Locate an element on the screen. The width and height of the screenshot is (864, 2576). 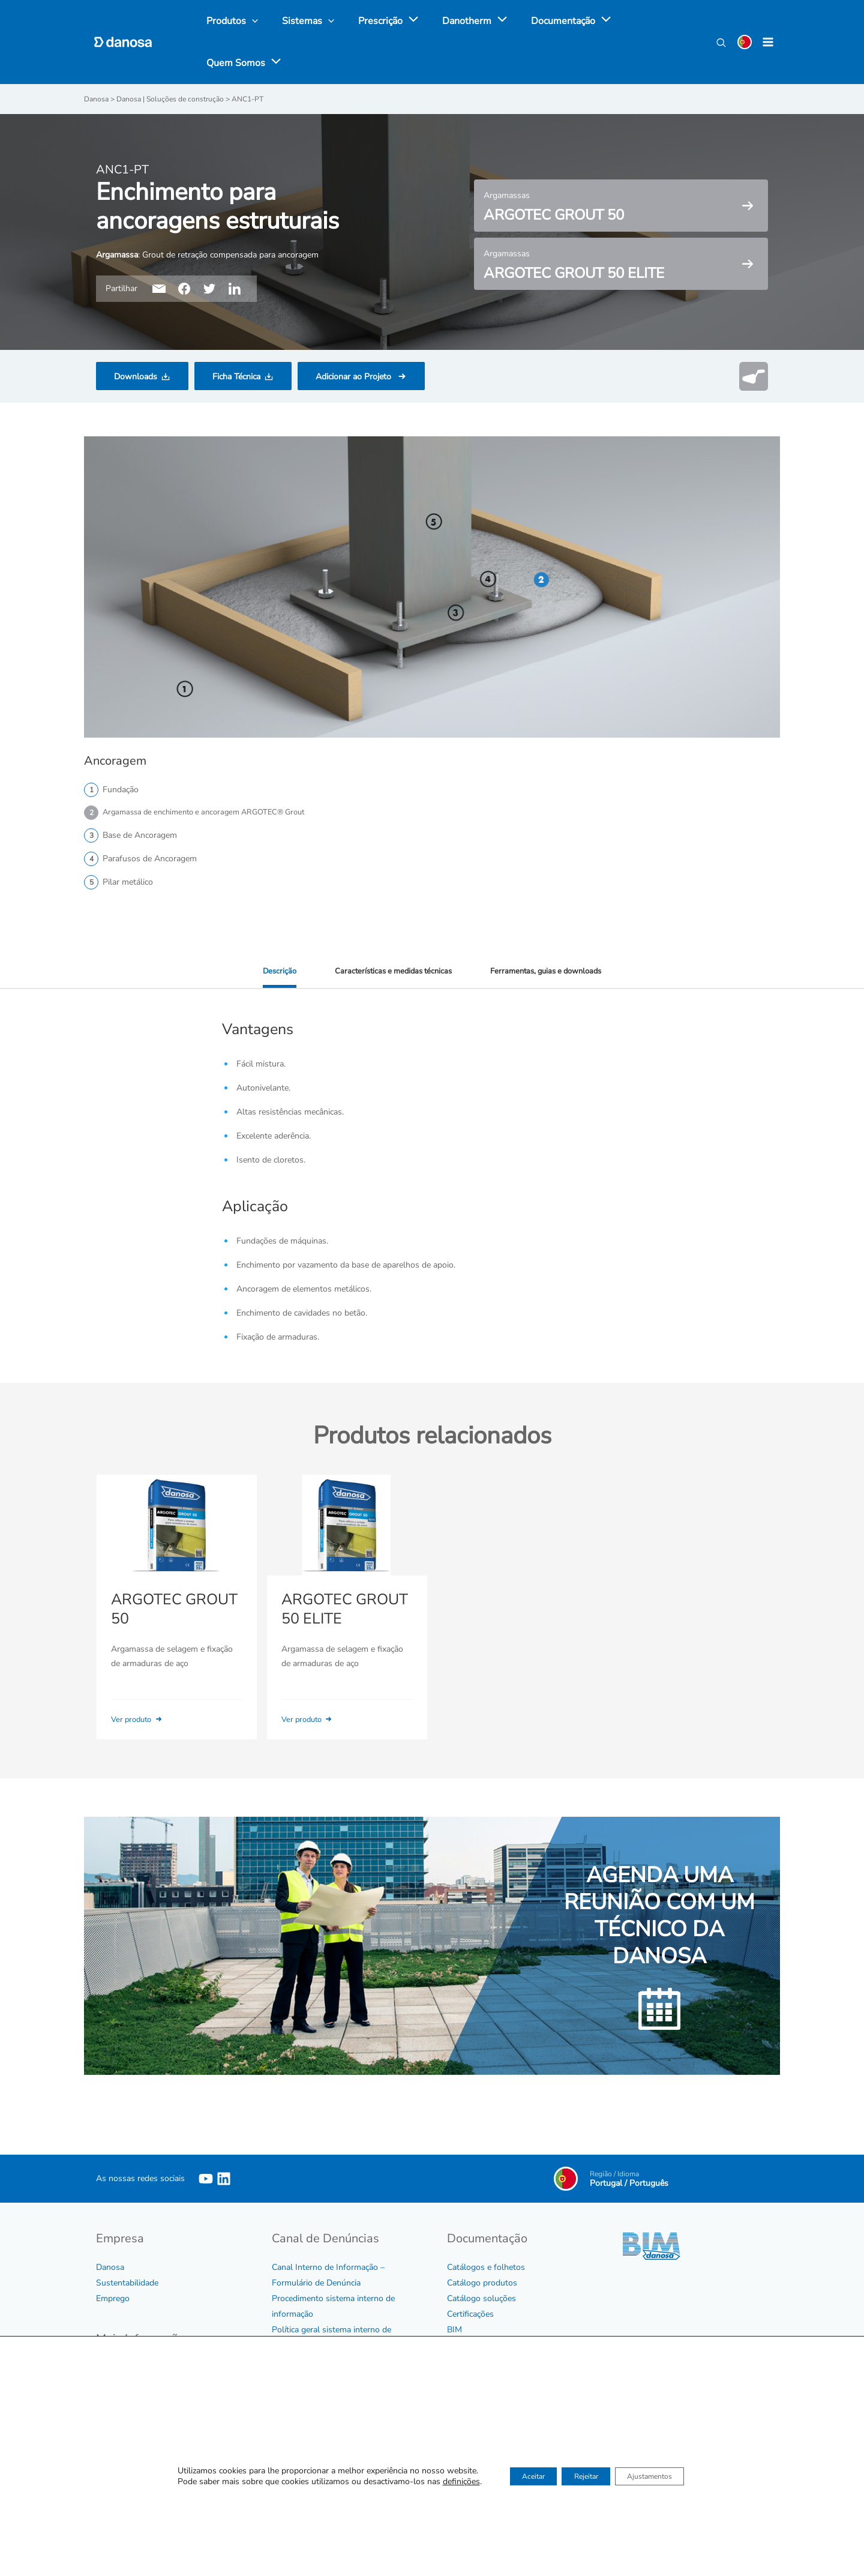
Aviso legal is located at coordinates (116, 2444).